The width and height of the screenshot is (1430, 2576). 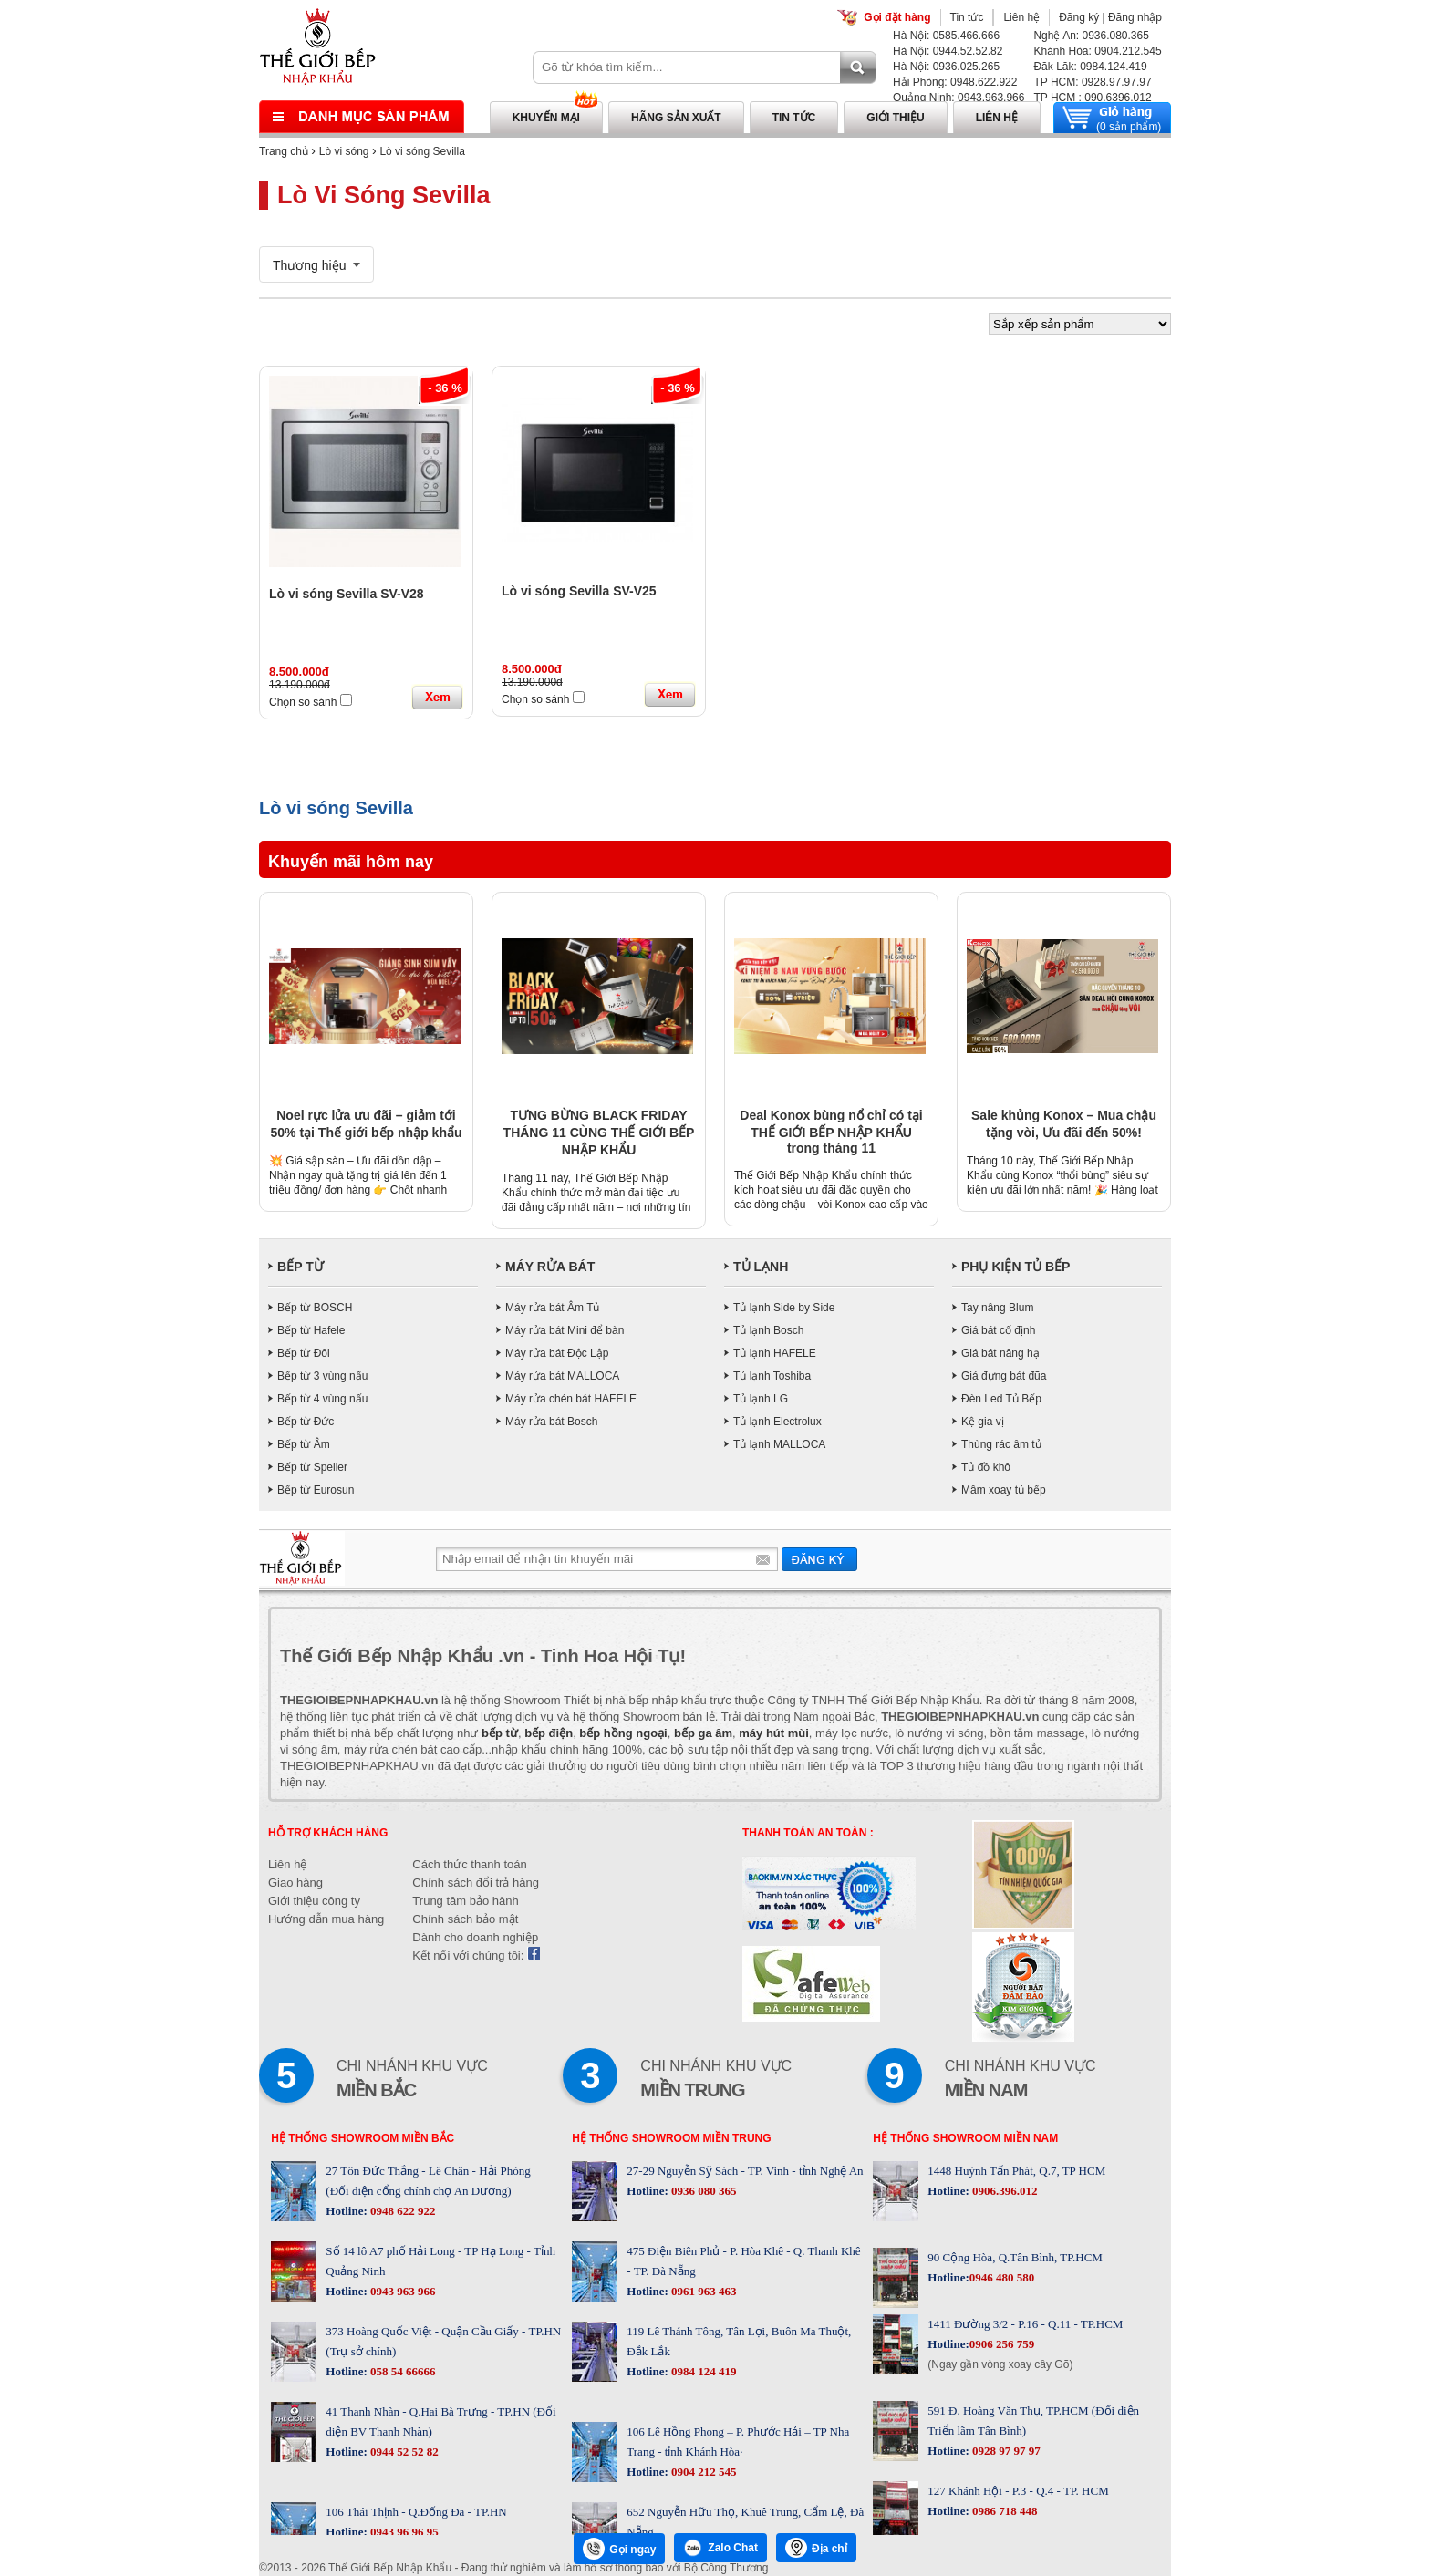 What do you see at coordinates (768, 1330) in the screenshot?
I see `Tủ lạnh Bosch` at bounding box center [768, 1330].